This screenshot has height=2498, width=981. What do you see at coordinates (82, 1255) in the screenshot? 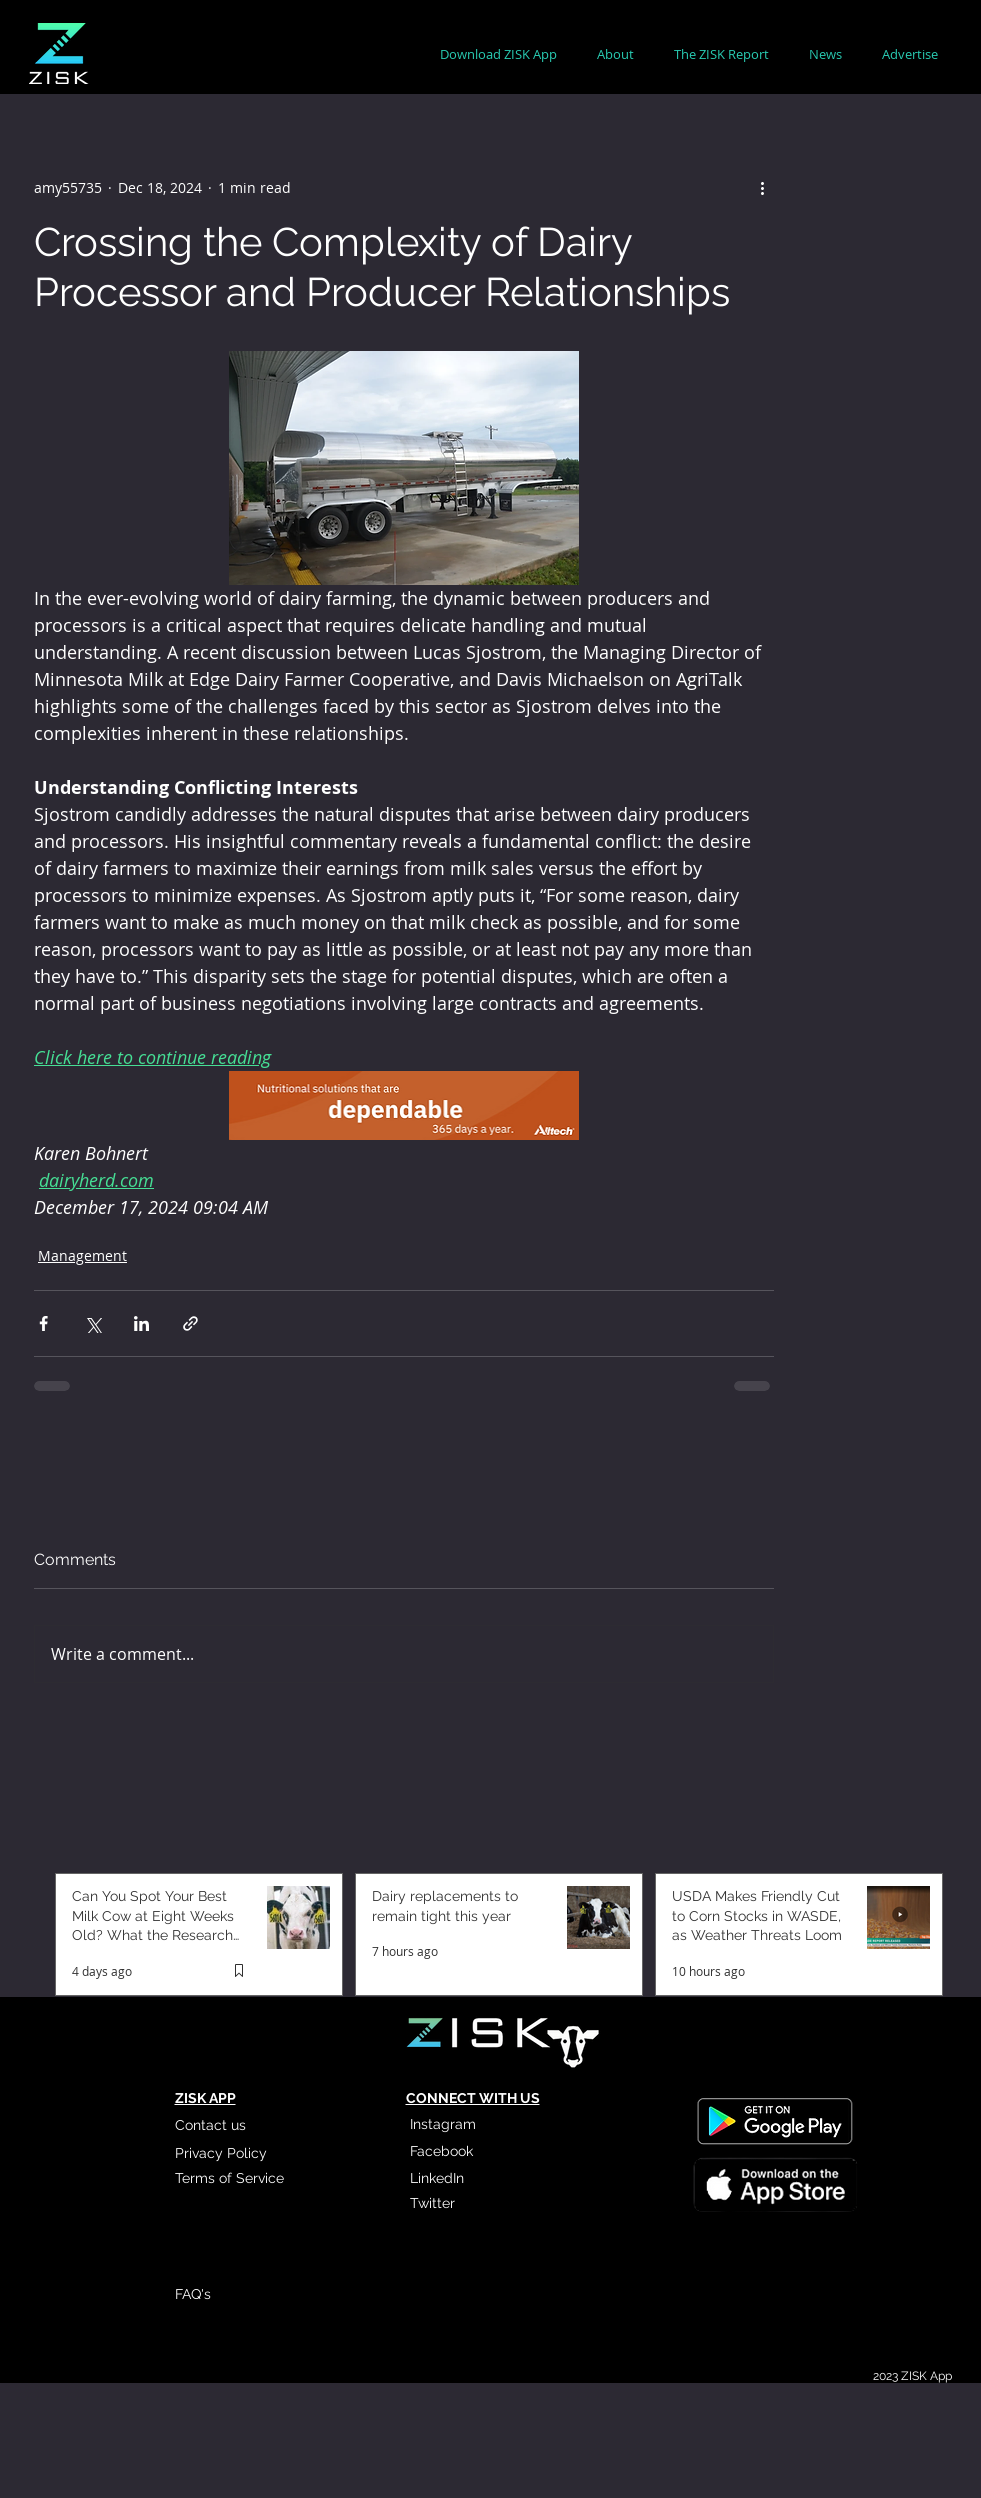
I see `Management` at bounding box center [82, 1255].